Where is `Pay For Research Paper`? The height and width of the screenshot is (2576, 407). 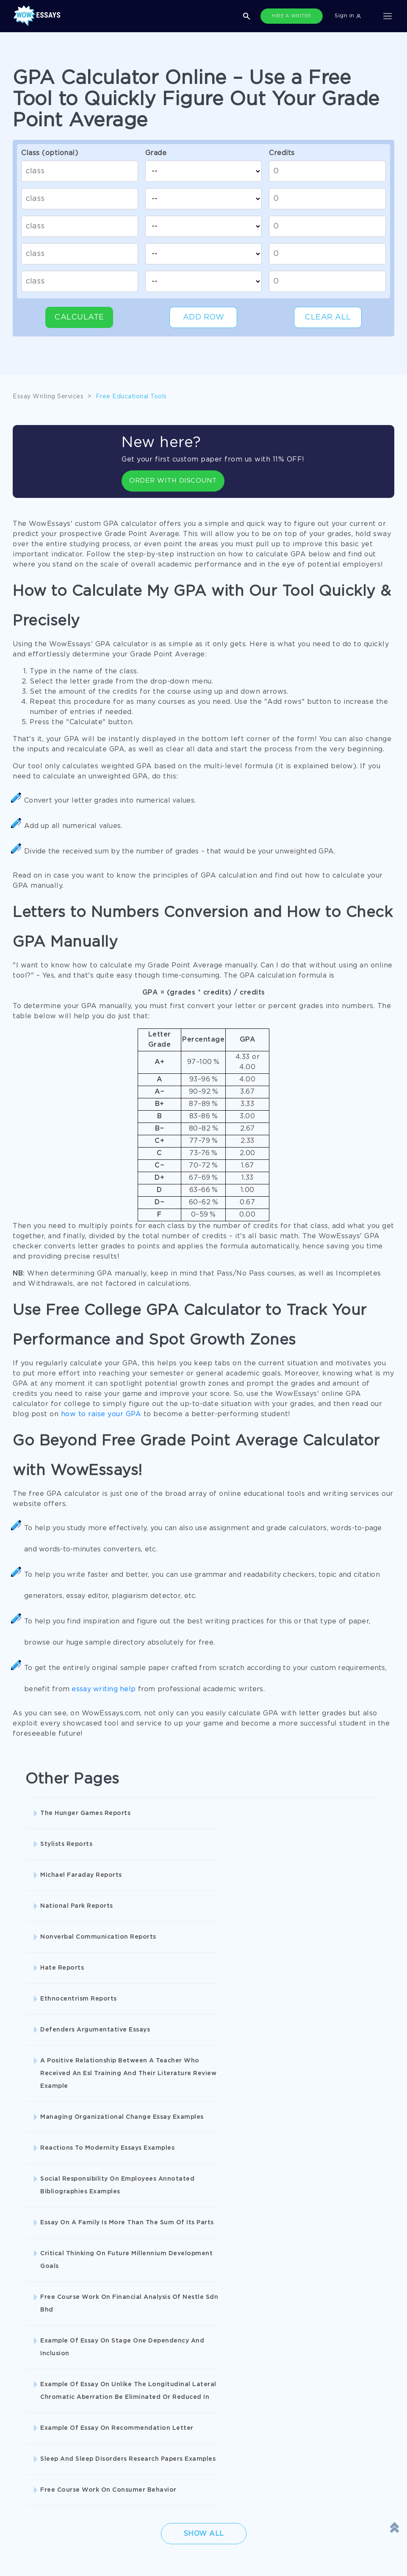
Pay For Research Paper is located at coordinates (49, 2286).